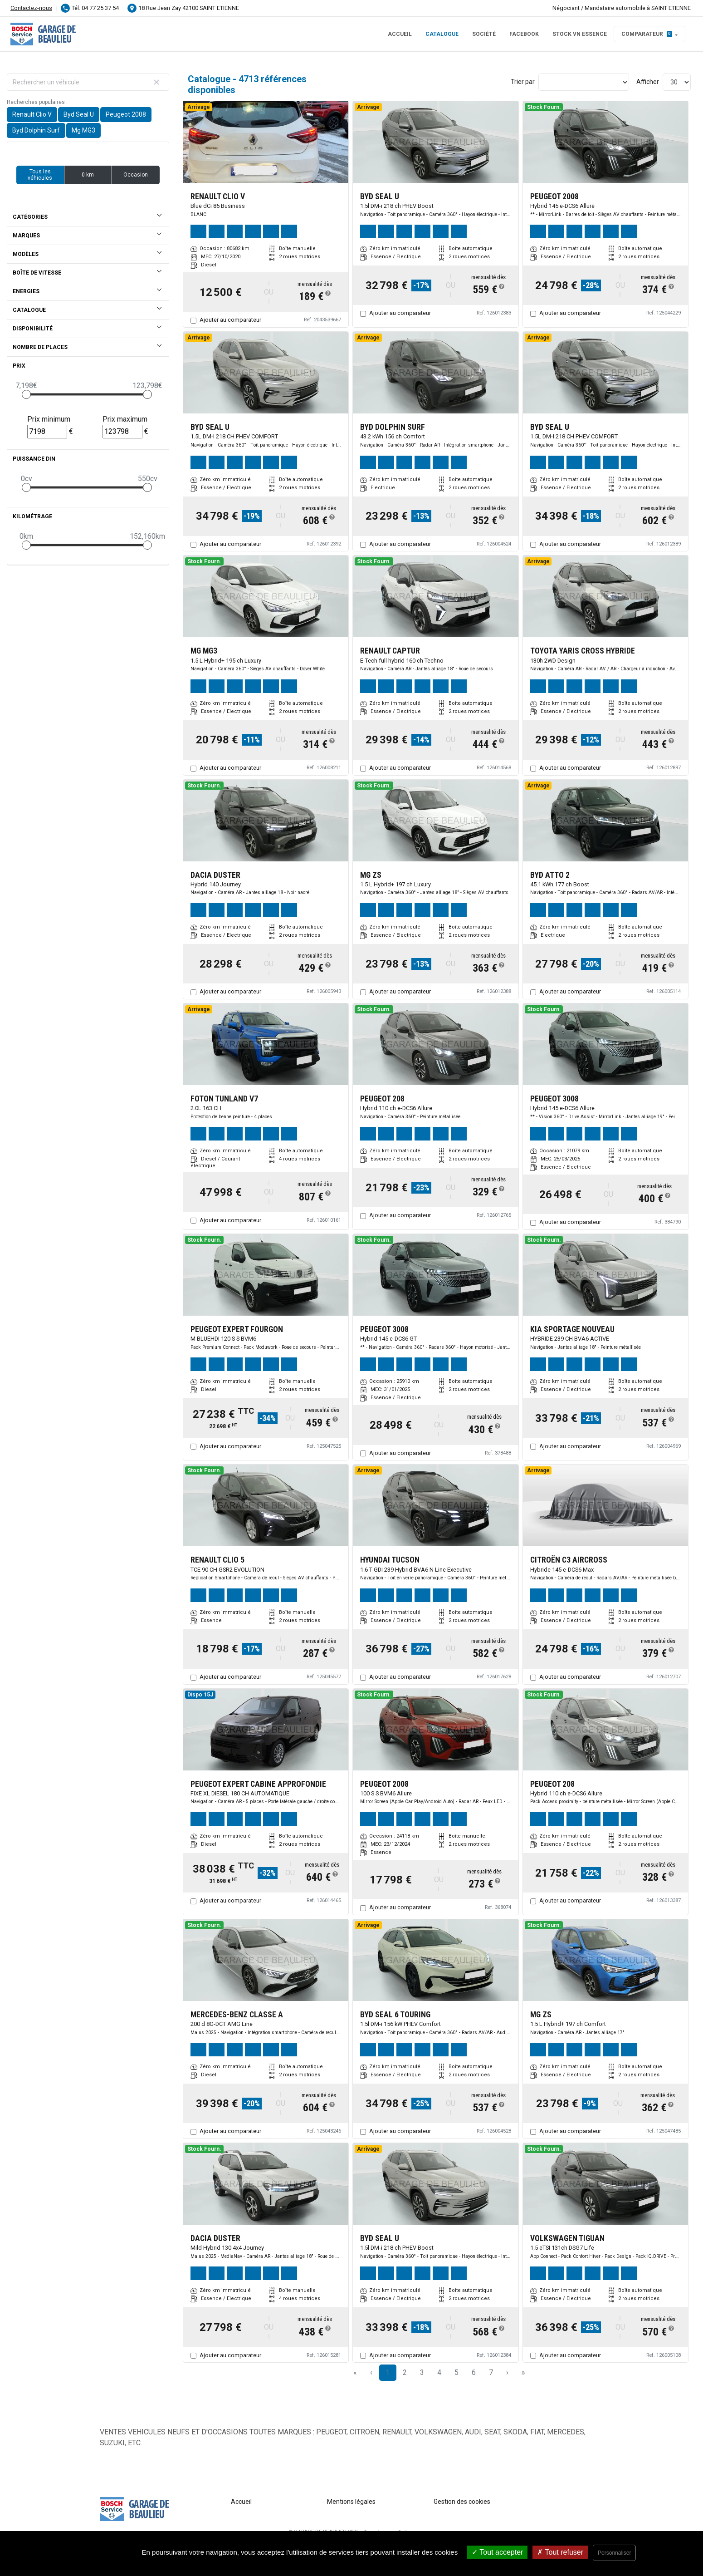 This screenshot has height=2576, width=703. What do you see at coordinates (230, 319) in the screenshot?
I see `Ajouter au comparateur` at bounding box center [230, 319].